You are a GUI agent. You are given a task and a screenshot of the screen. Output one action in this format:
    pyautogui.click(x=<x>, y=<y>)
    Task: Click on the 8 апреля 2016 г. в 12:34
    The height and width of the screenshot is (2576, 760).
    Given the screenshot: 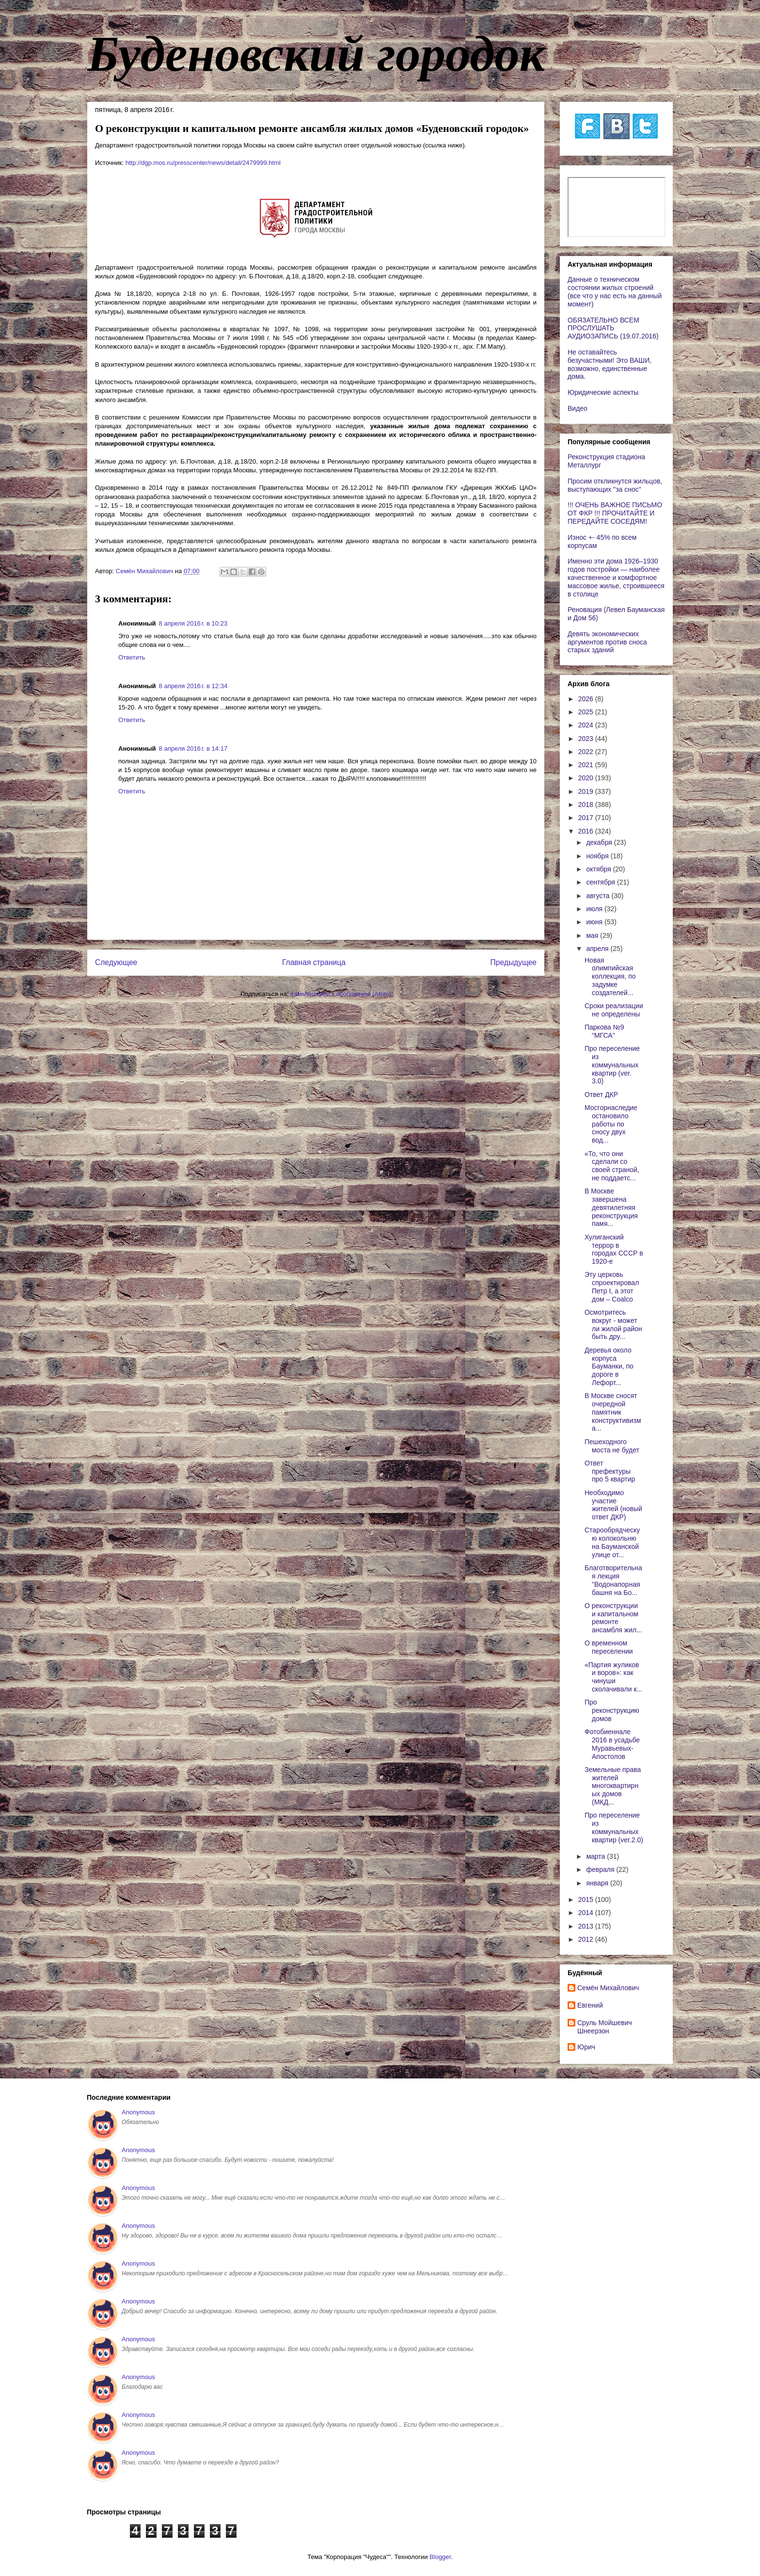 What is the action you would take?
    pyautogui.click(x=193, y=686)
    